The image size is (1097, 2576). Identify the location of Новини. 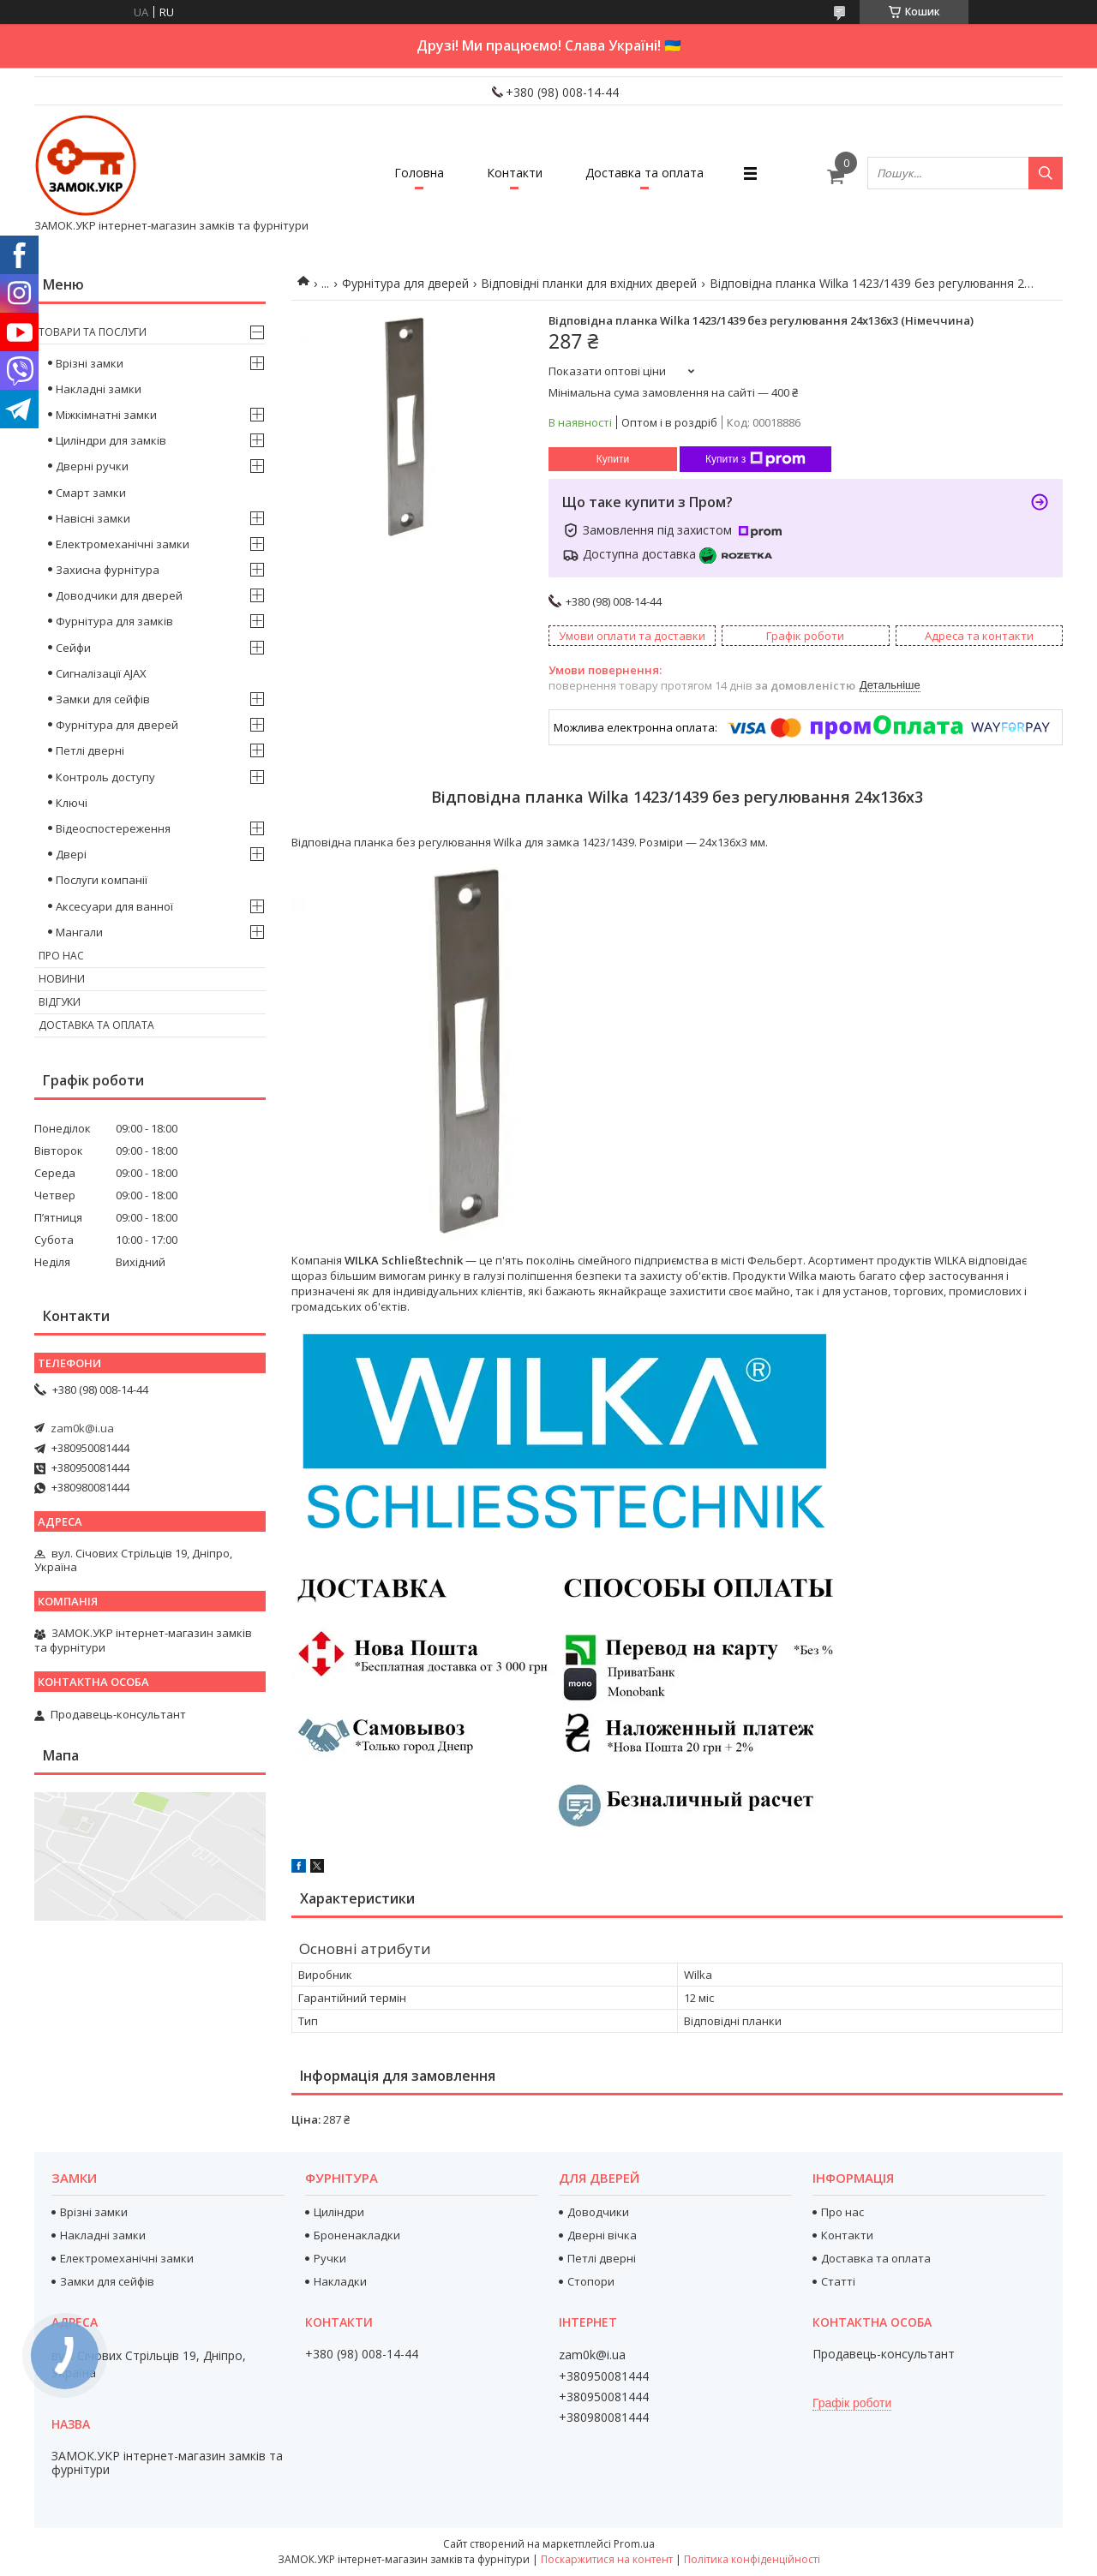
(62, 978).